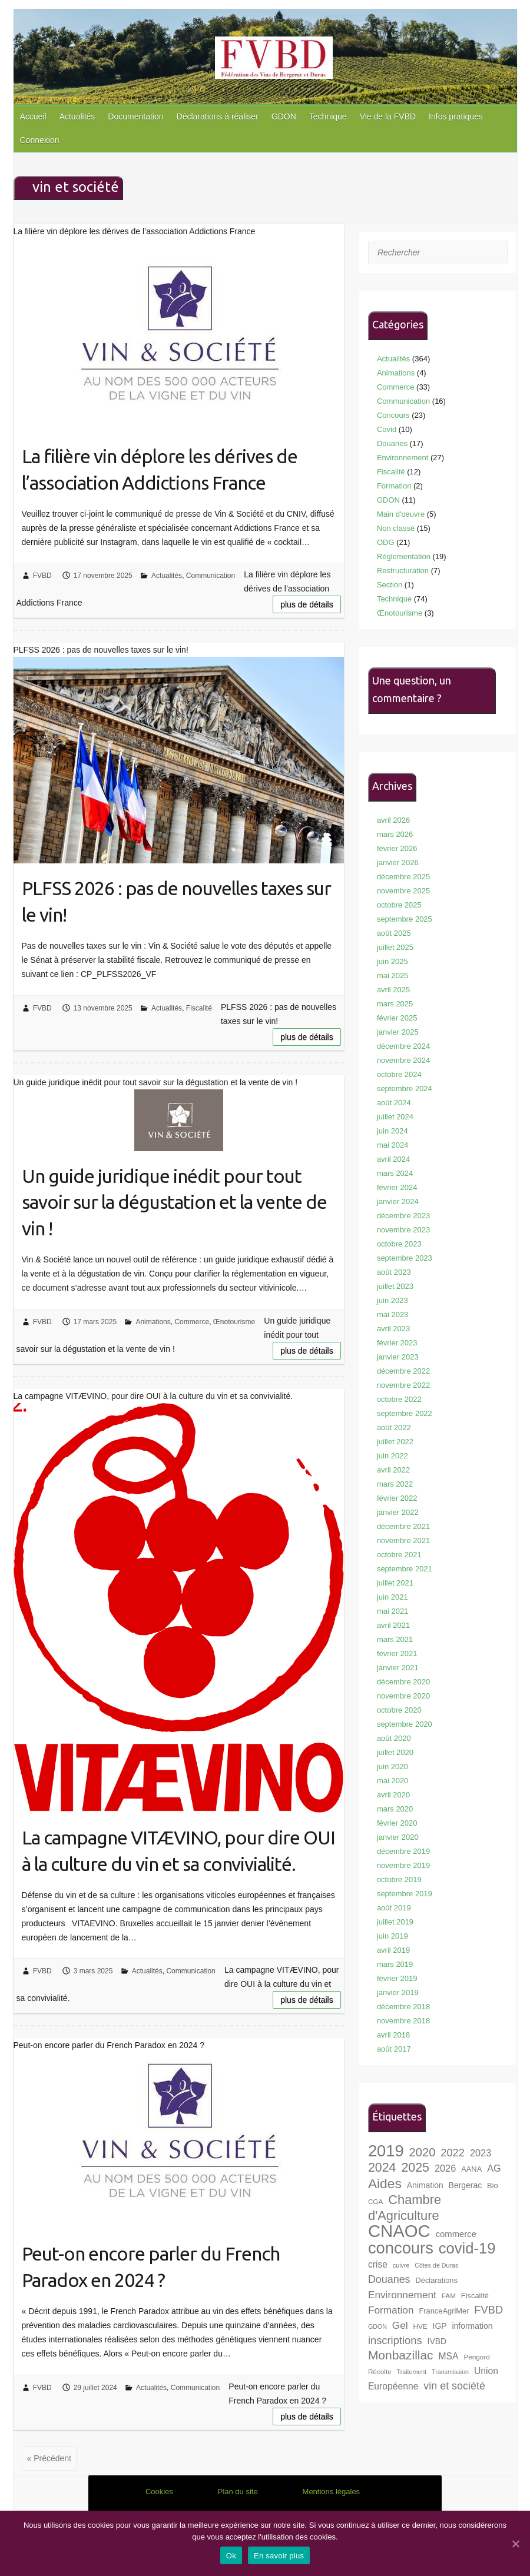  Describe the element at coordinates (420, 2326) in the screenshot. I see `HVE [HVE (7 éléments)]` at that location.